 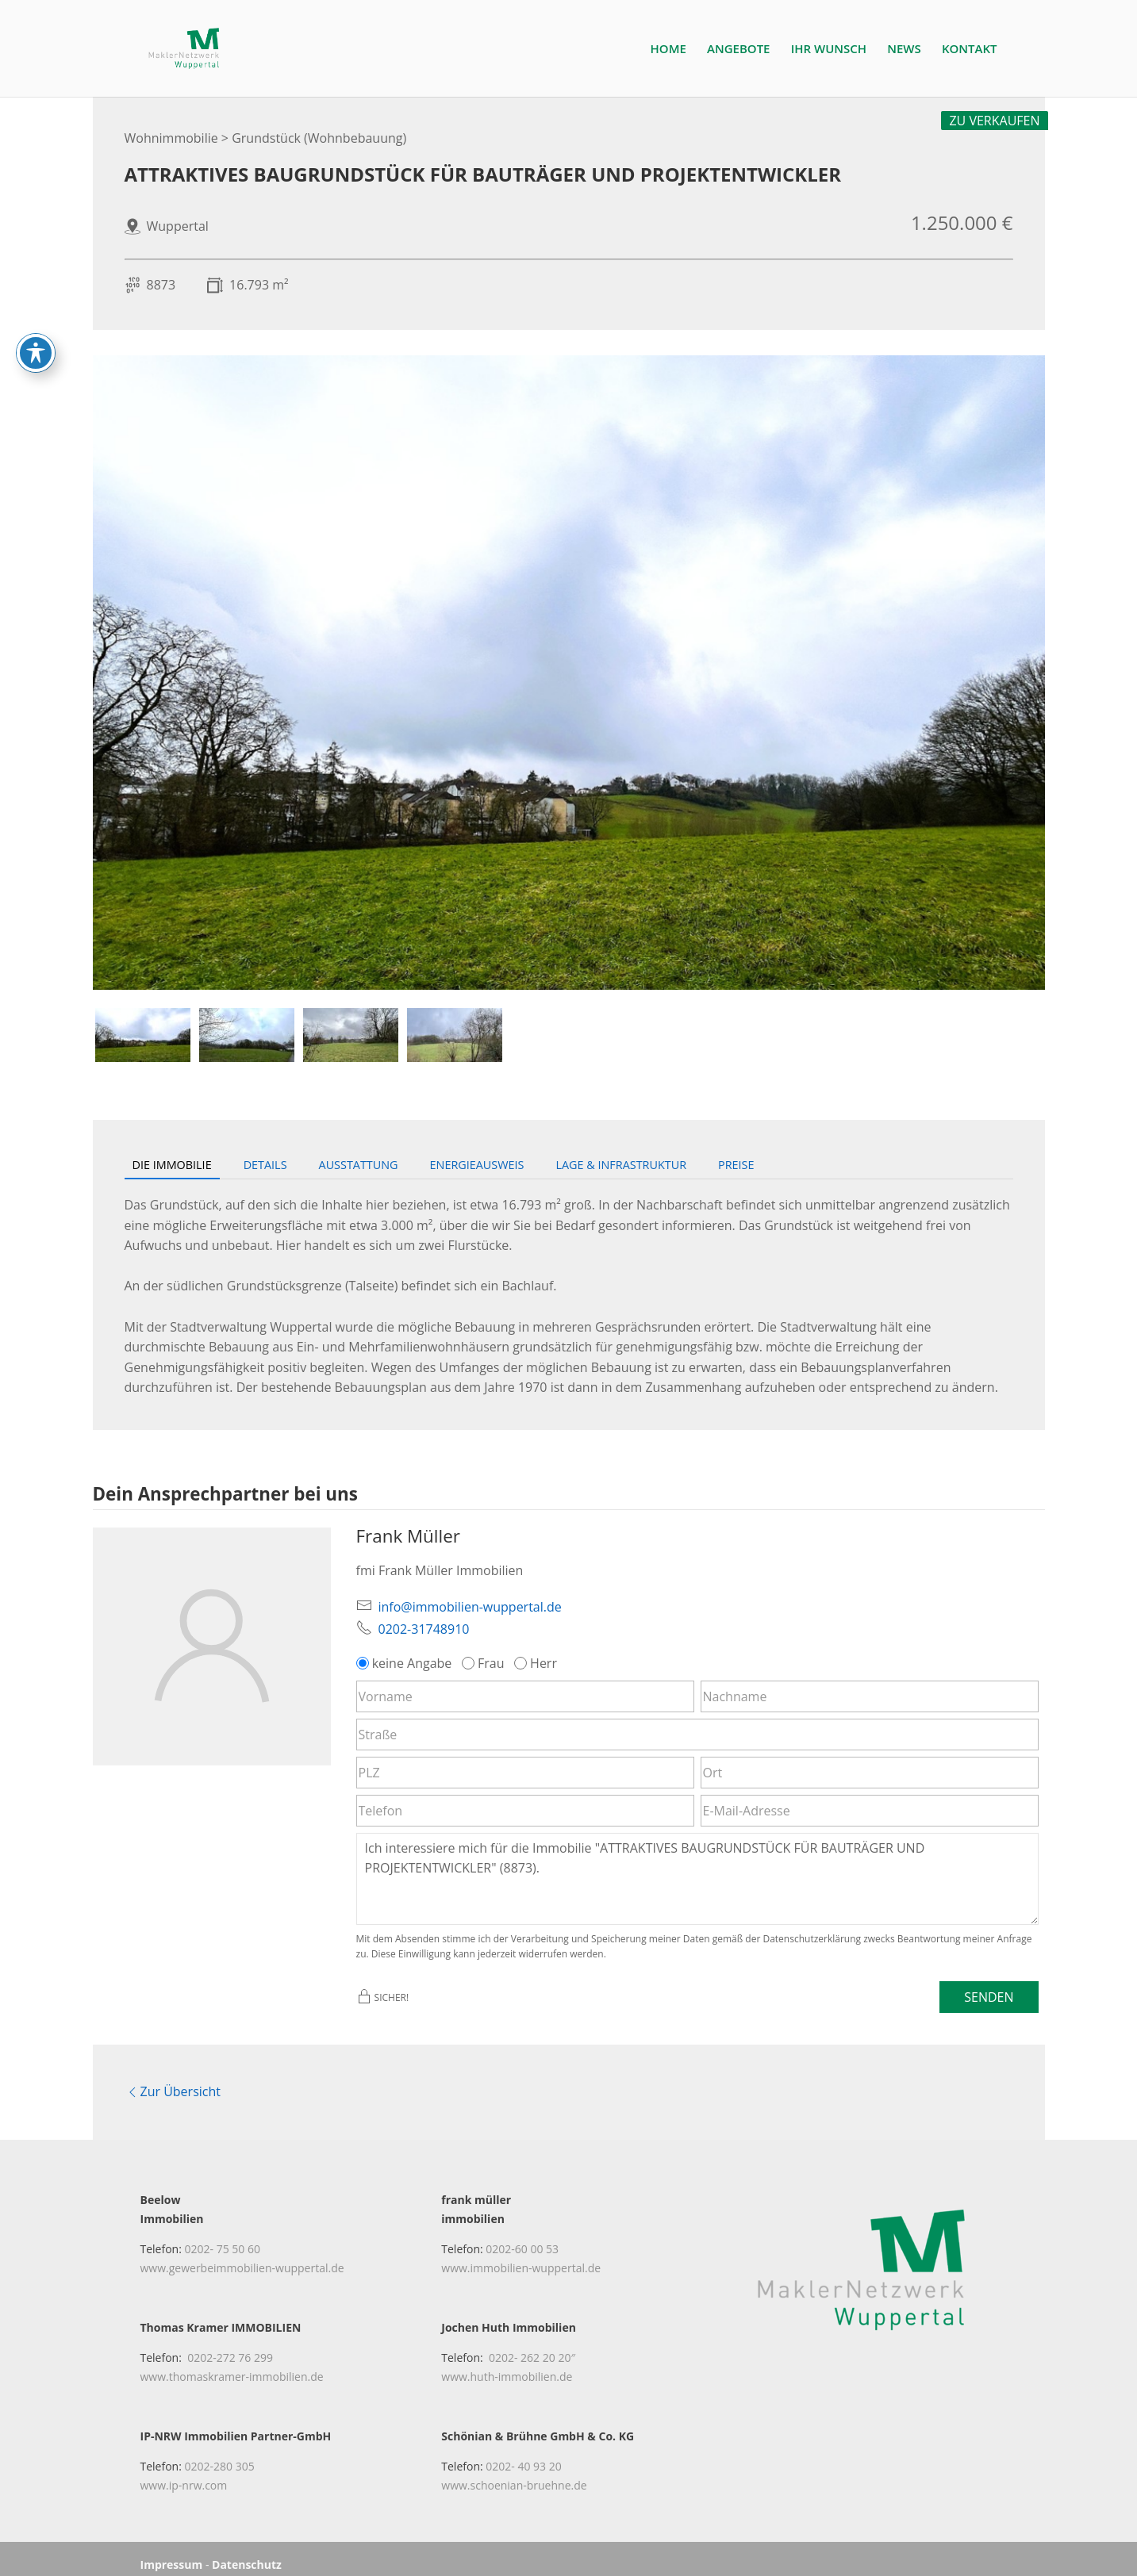 What do you see at coordinates (697, 1734) in the screenshot?
I see `[Straße]` at bounding box center [697, 1734].